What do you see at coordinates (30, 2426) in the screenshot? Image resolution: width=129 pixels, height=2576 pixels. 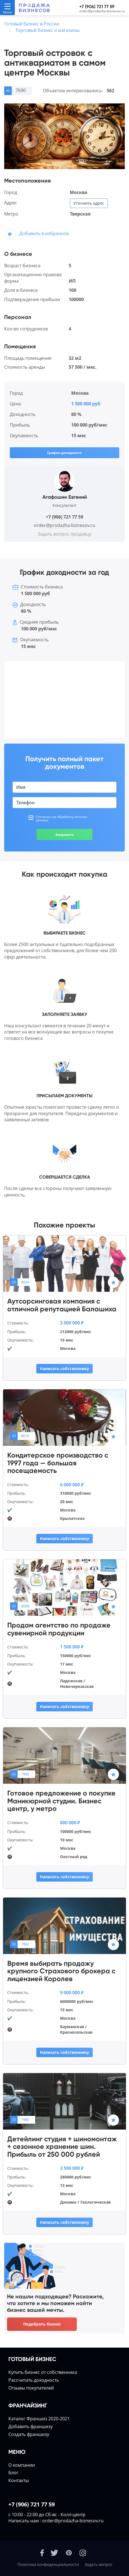 I see `Добавить франшизу` at bounding box center [30, 2426].